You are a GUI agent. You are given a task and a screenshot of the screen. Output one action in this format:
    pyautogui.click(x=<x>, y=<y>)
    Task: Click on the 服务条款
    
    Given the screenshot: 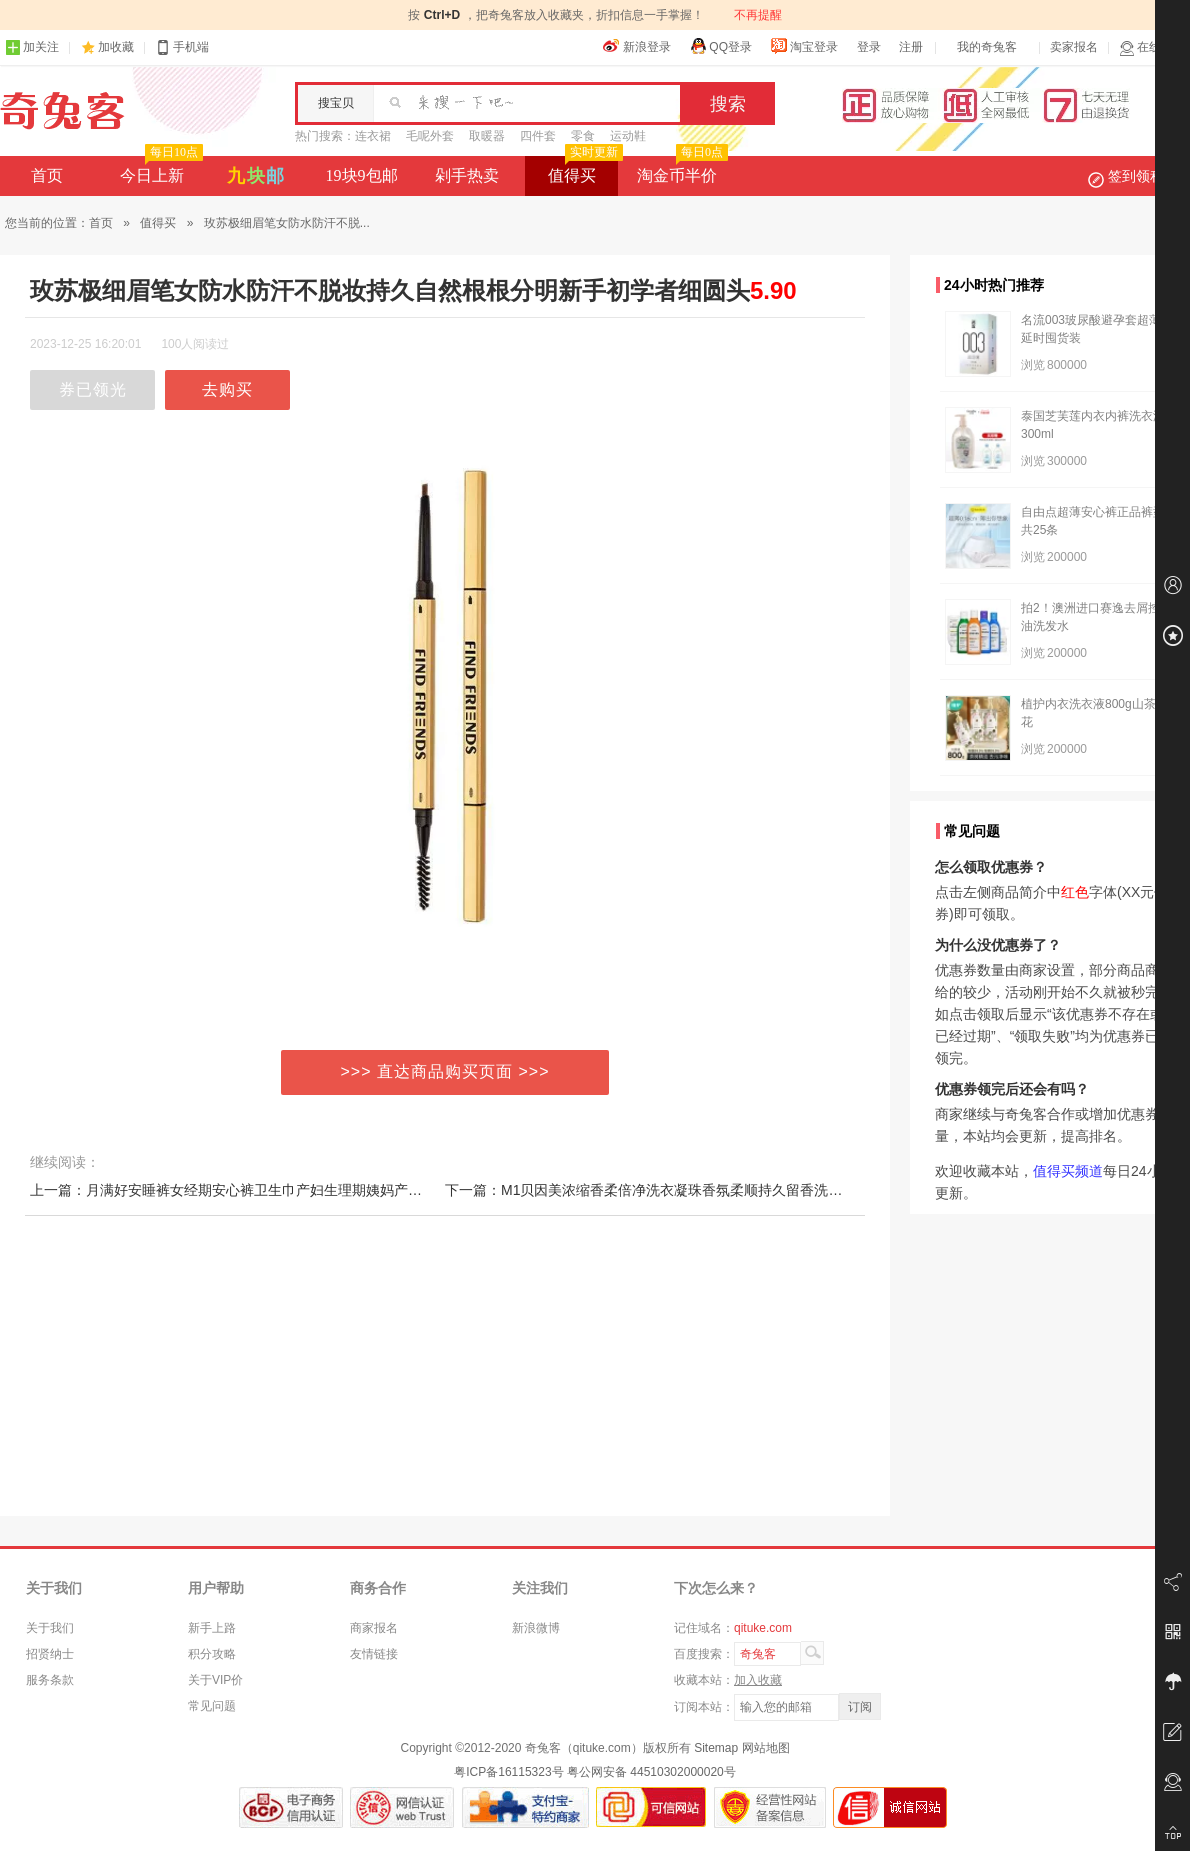 What is the action you would take?
    pyautogui.click(x=50, y=1680)
    